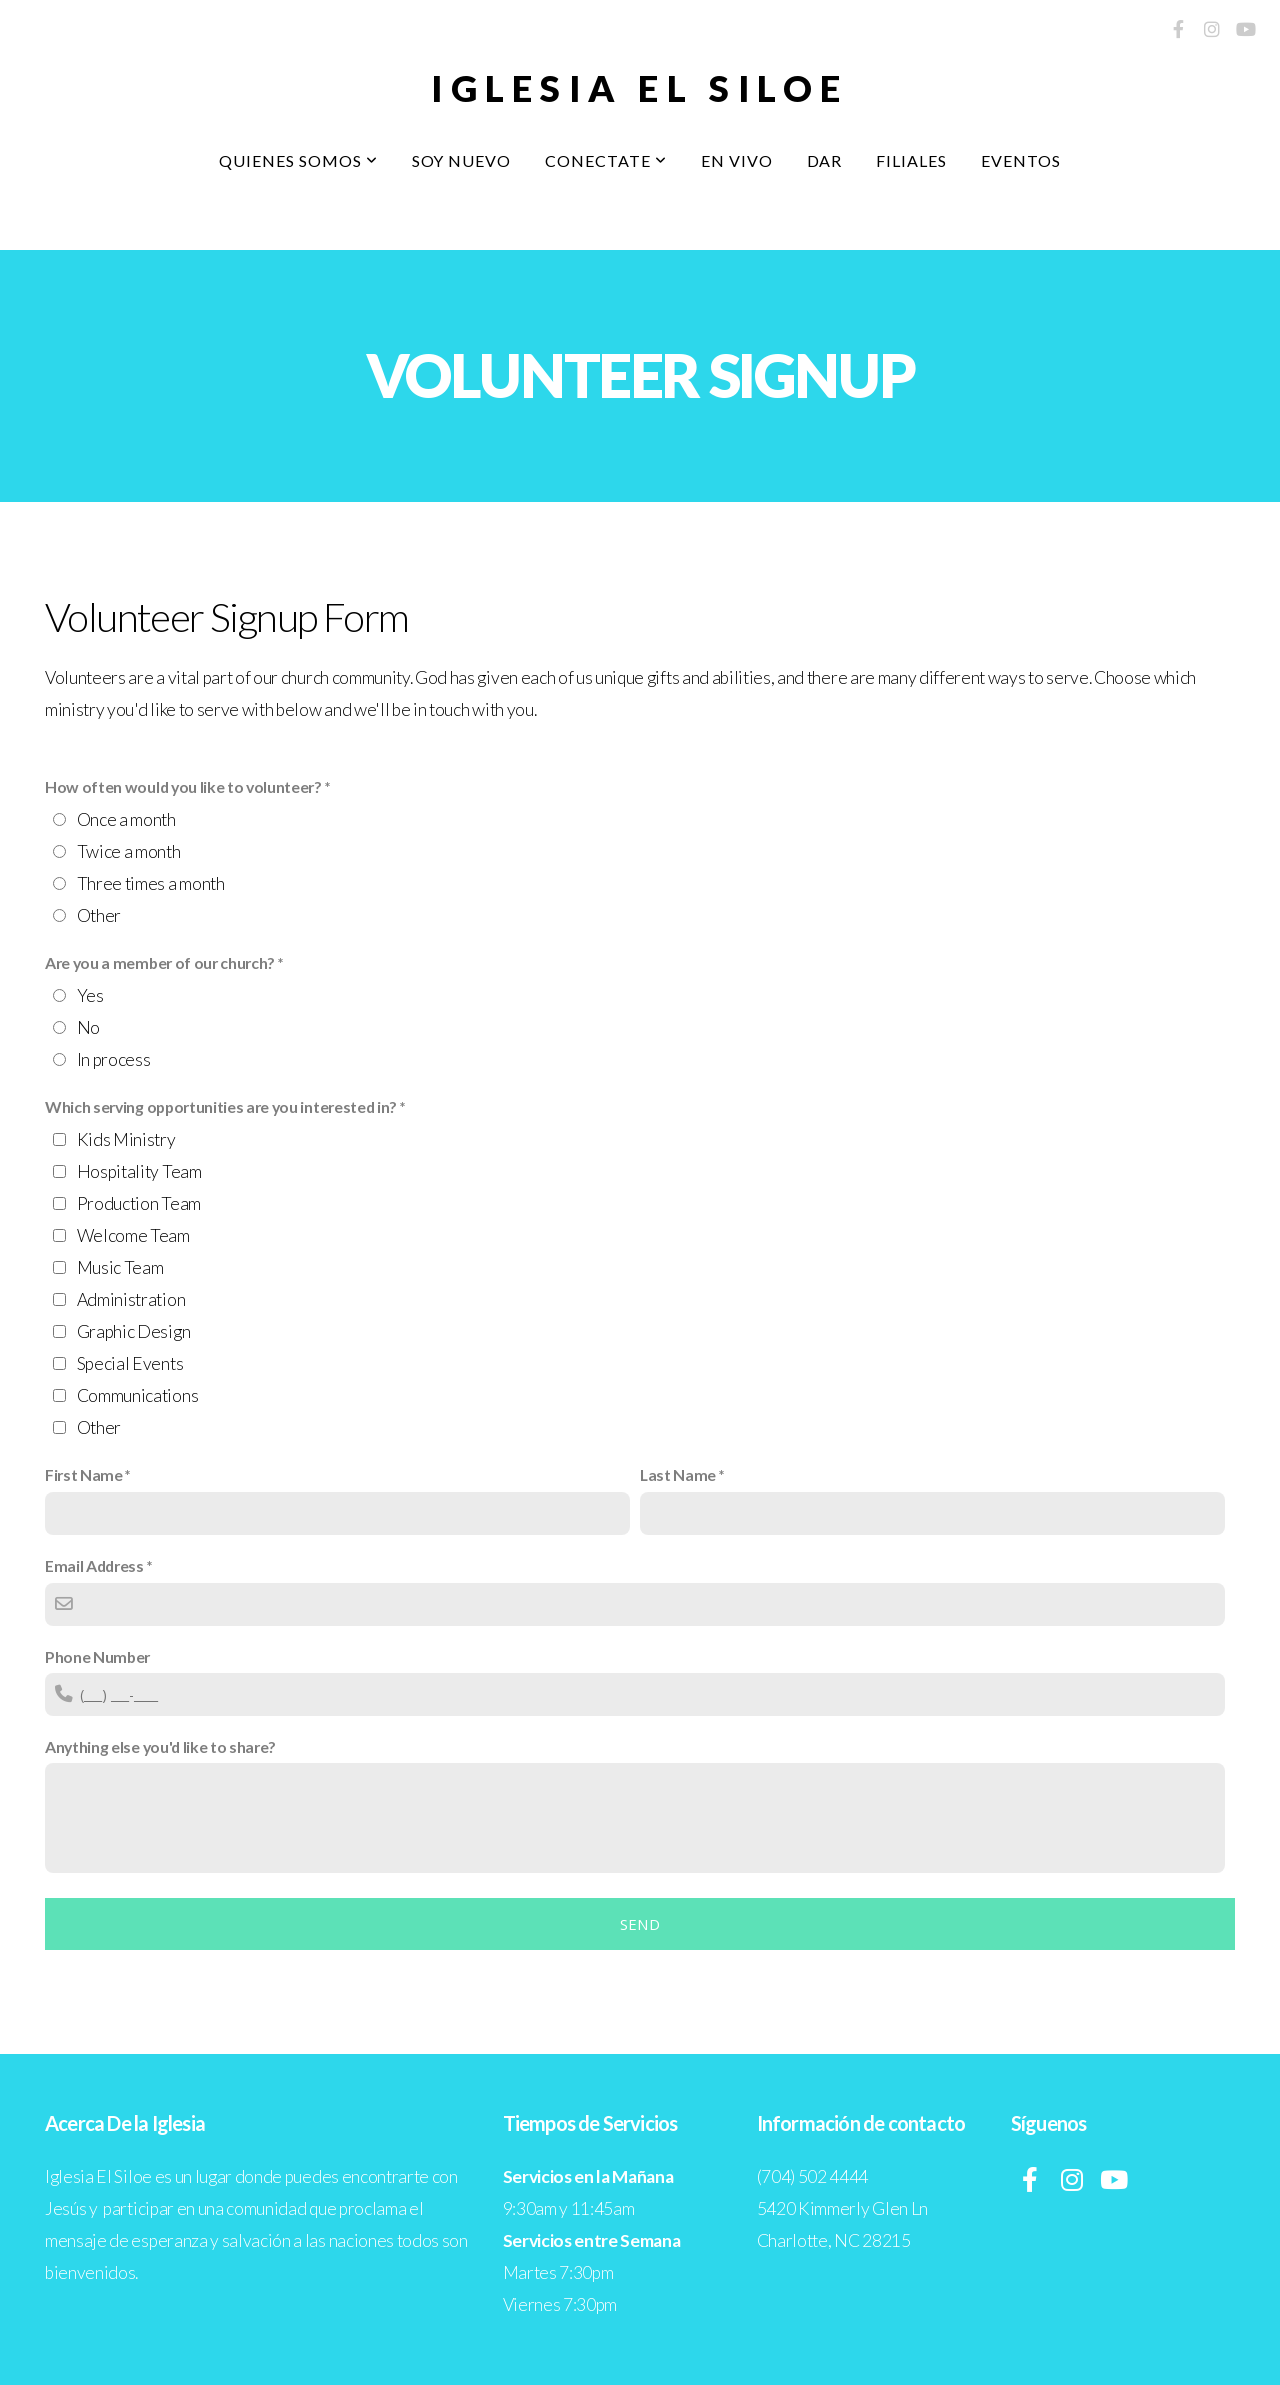  What do you see at coordinates (139, 1171) in the screenshot?
I see `Hospitality Team` at bounding box center [139, 1171].